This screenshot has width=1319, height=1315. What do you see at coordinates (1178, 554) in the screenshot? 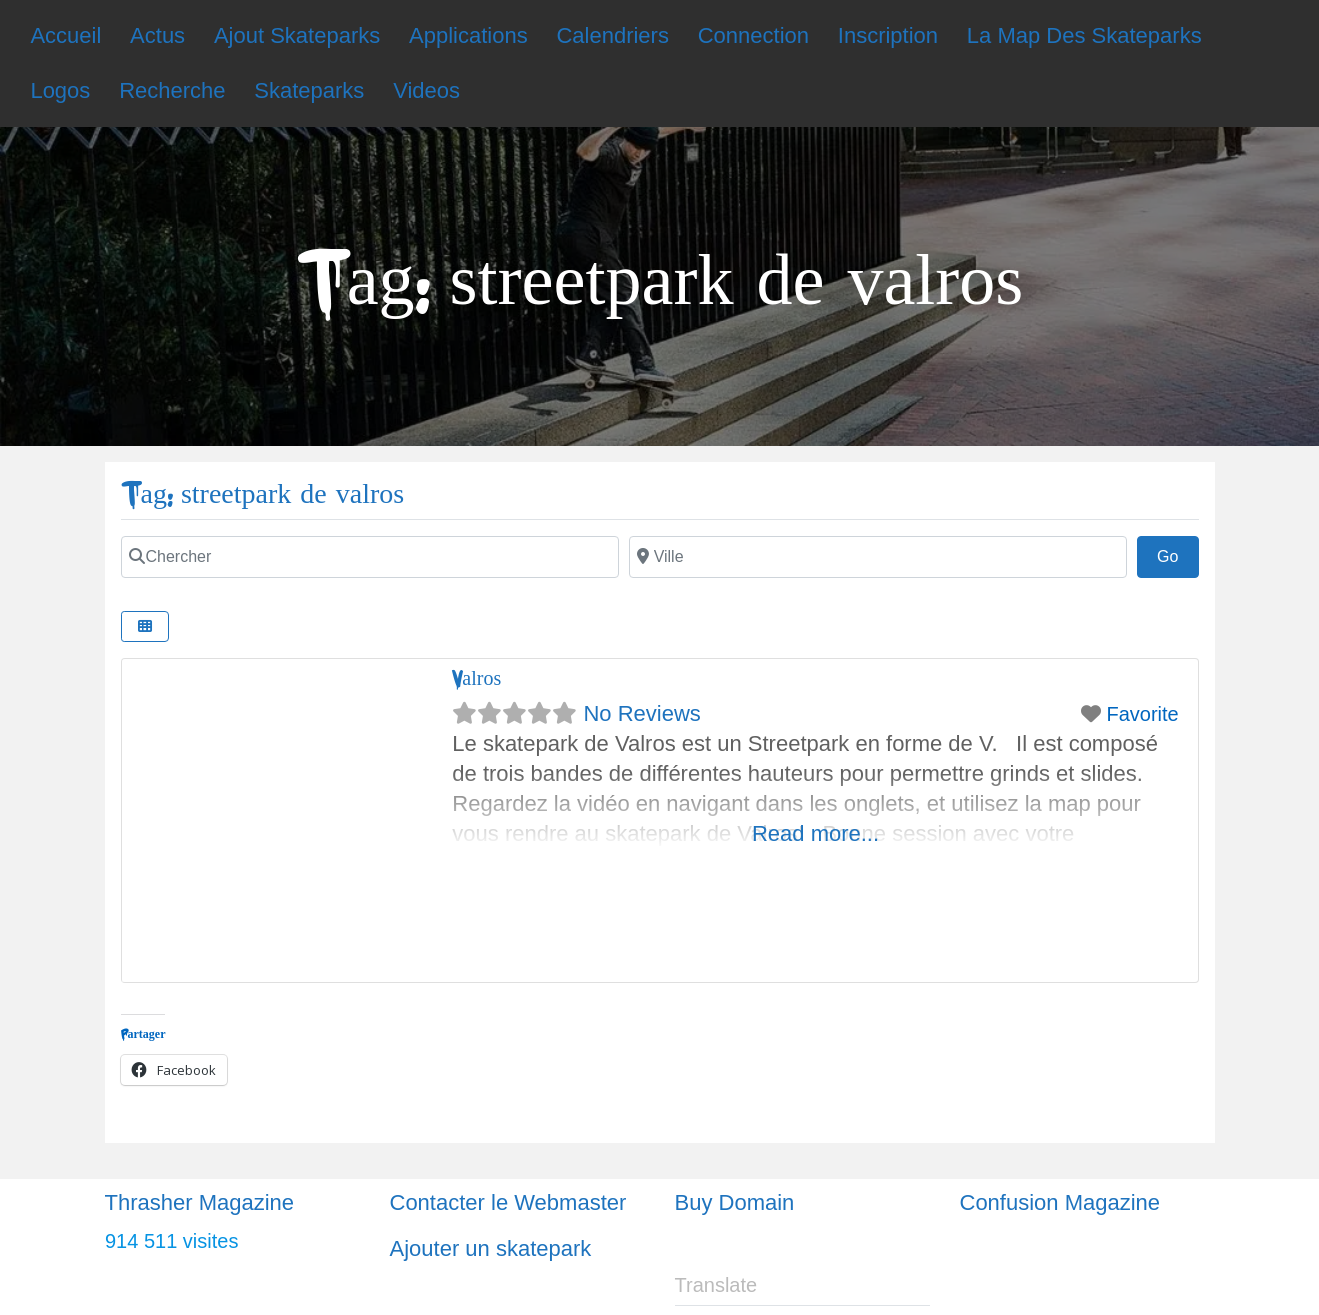
I see `Go` at bounding box center [1178, 554].